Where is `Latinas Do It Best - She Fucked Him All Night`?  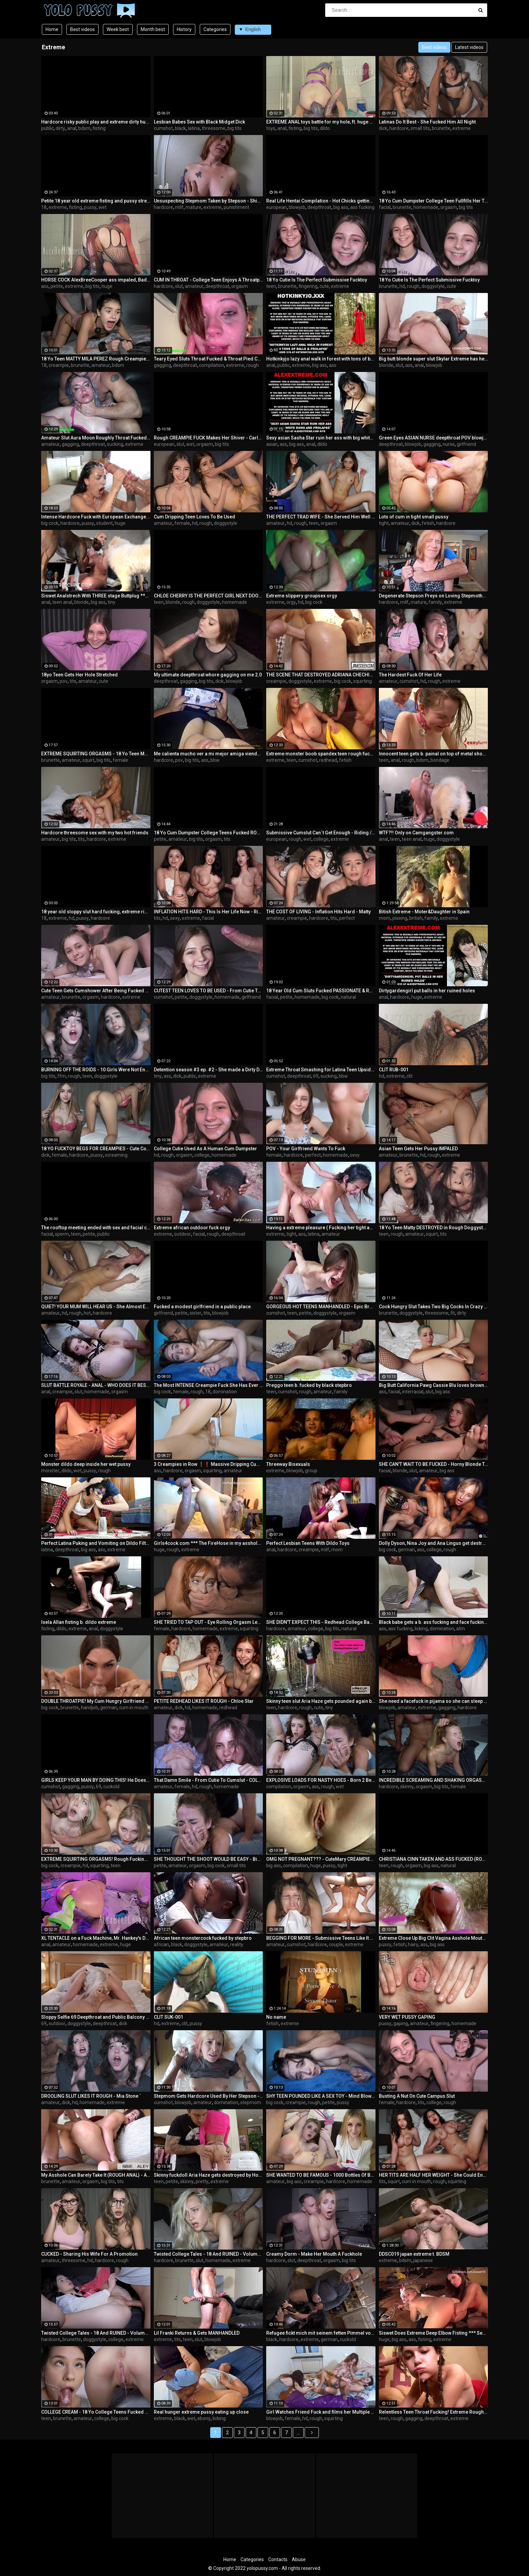 Latinas Do It Best - She Fucked Him All Night is located at coordinates (427, 122).